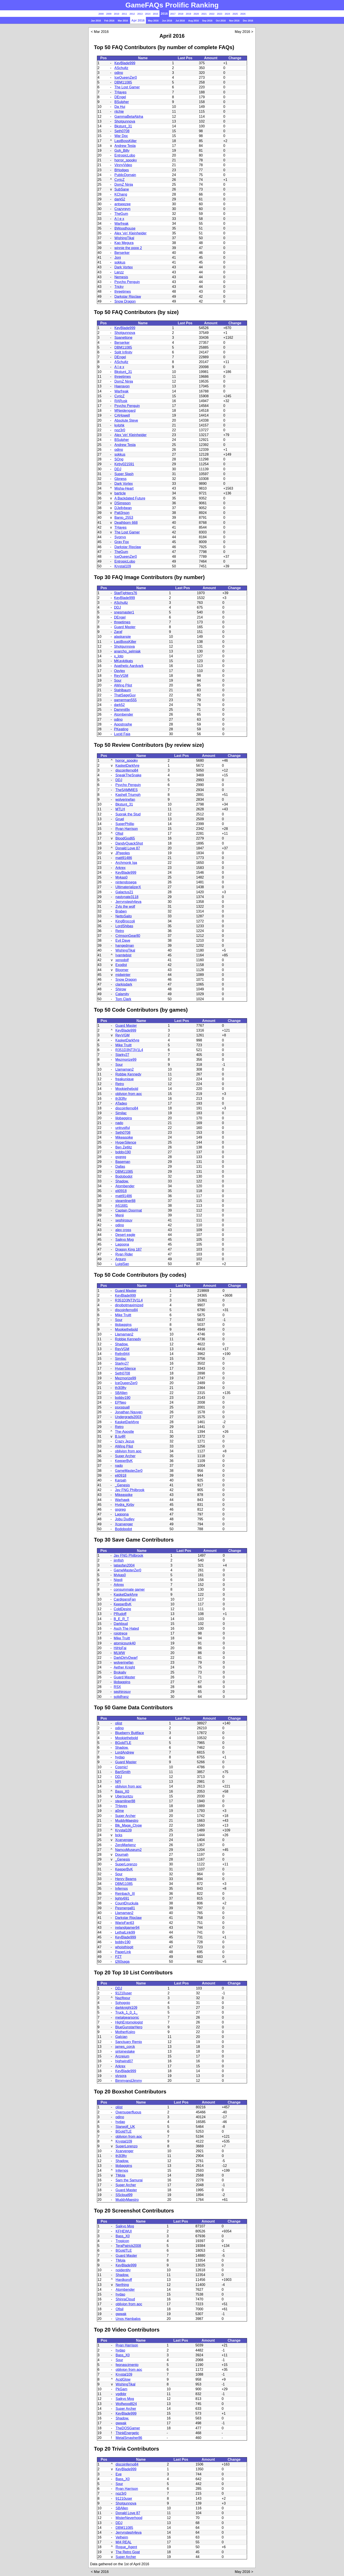  What do you see at coordinates (119, 656) in the screenshot?
I see `x_loto` at bounding box center [119, 656].